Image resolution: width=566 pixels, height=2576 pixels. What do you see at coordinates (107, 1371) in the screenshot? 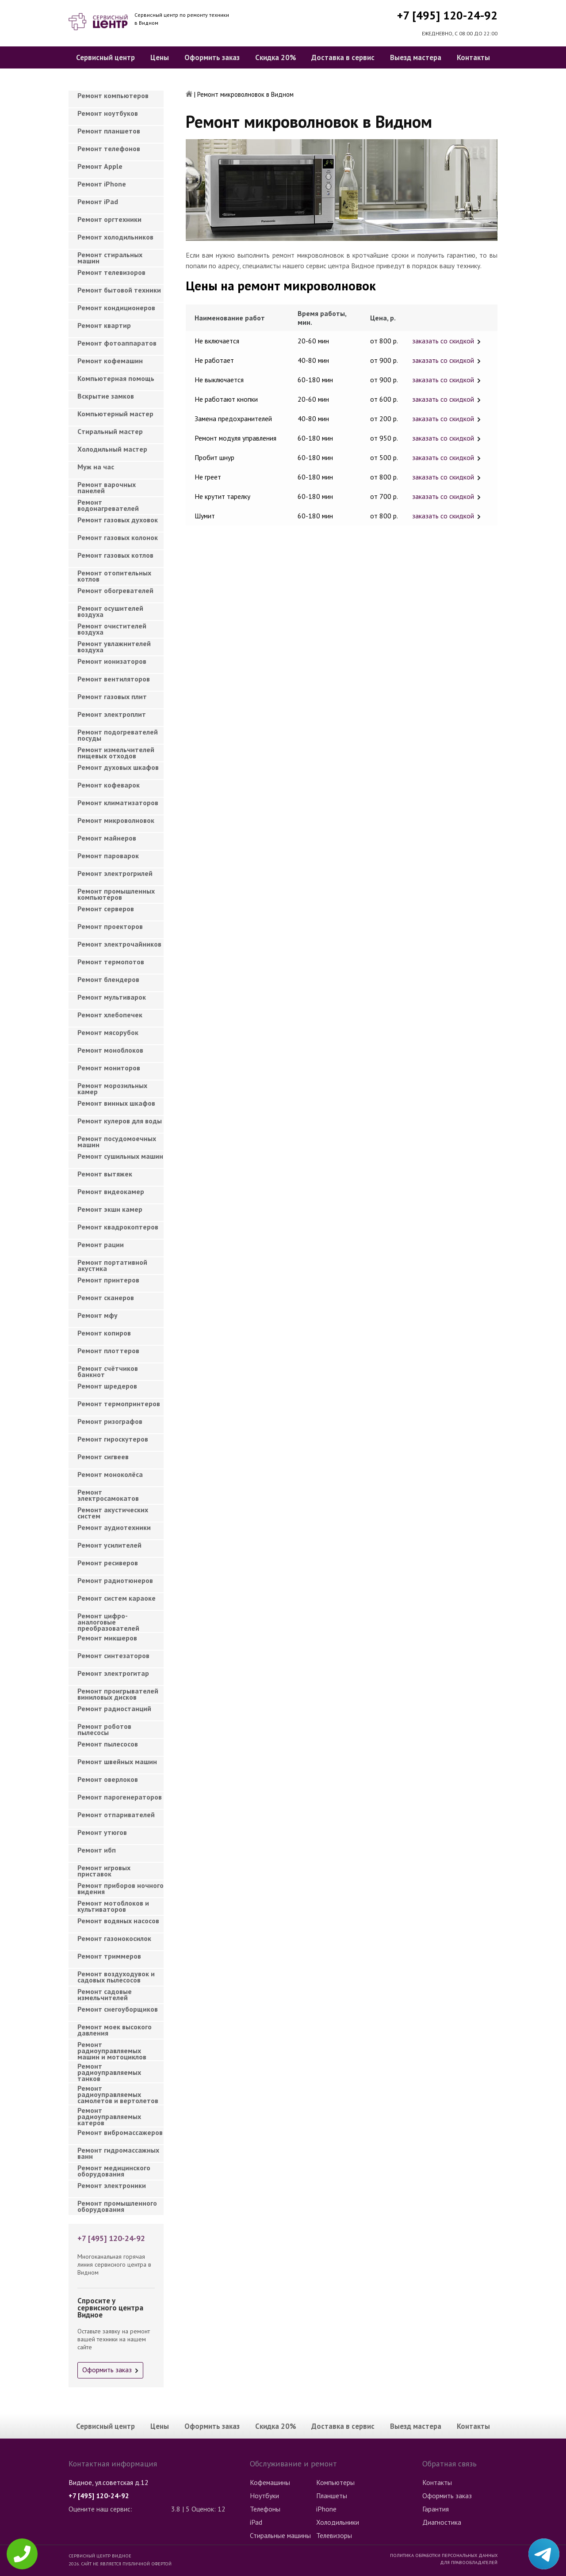
I see `Ремонт счётчиков банкнот` at bounding box center [107, 1371].